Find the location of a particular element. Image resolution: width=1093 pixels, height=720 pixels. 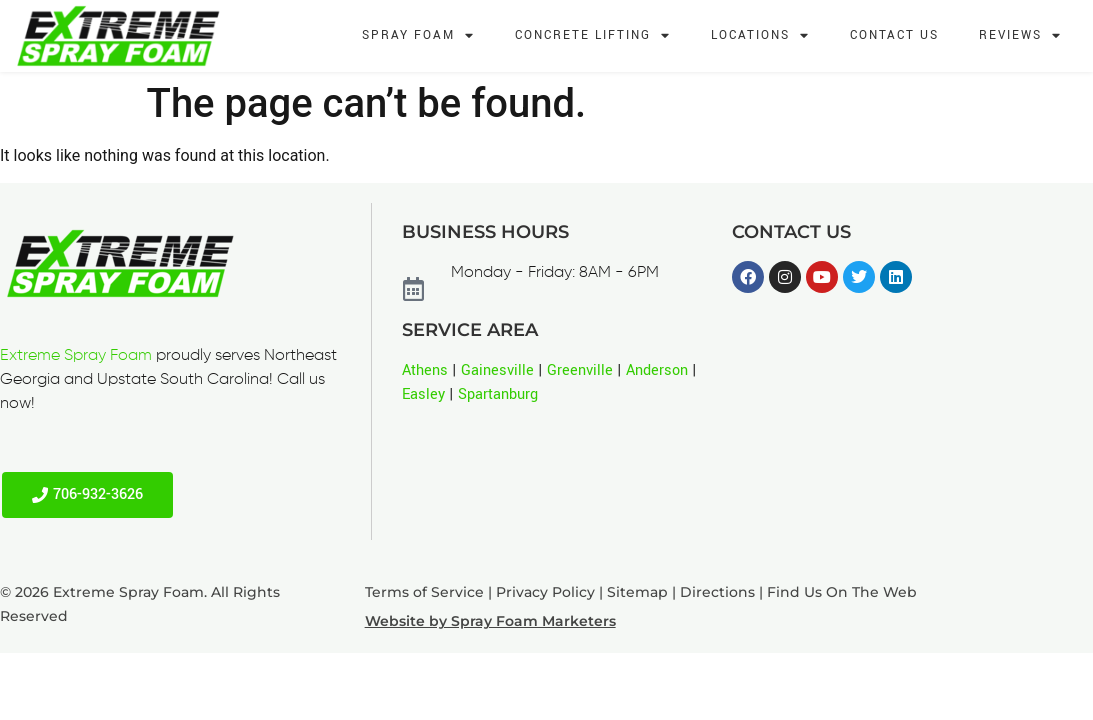

Extreme Spray Foam is located at coordinates (76, 356).